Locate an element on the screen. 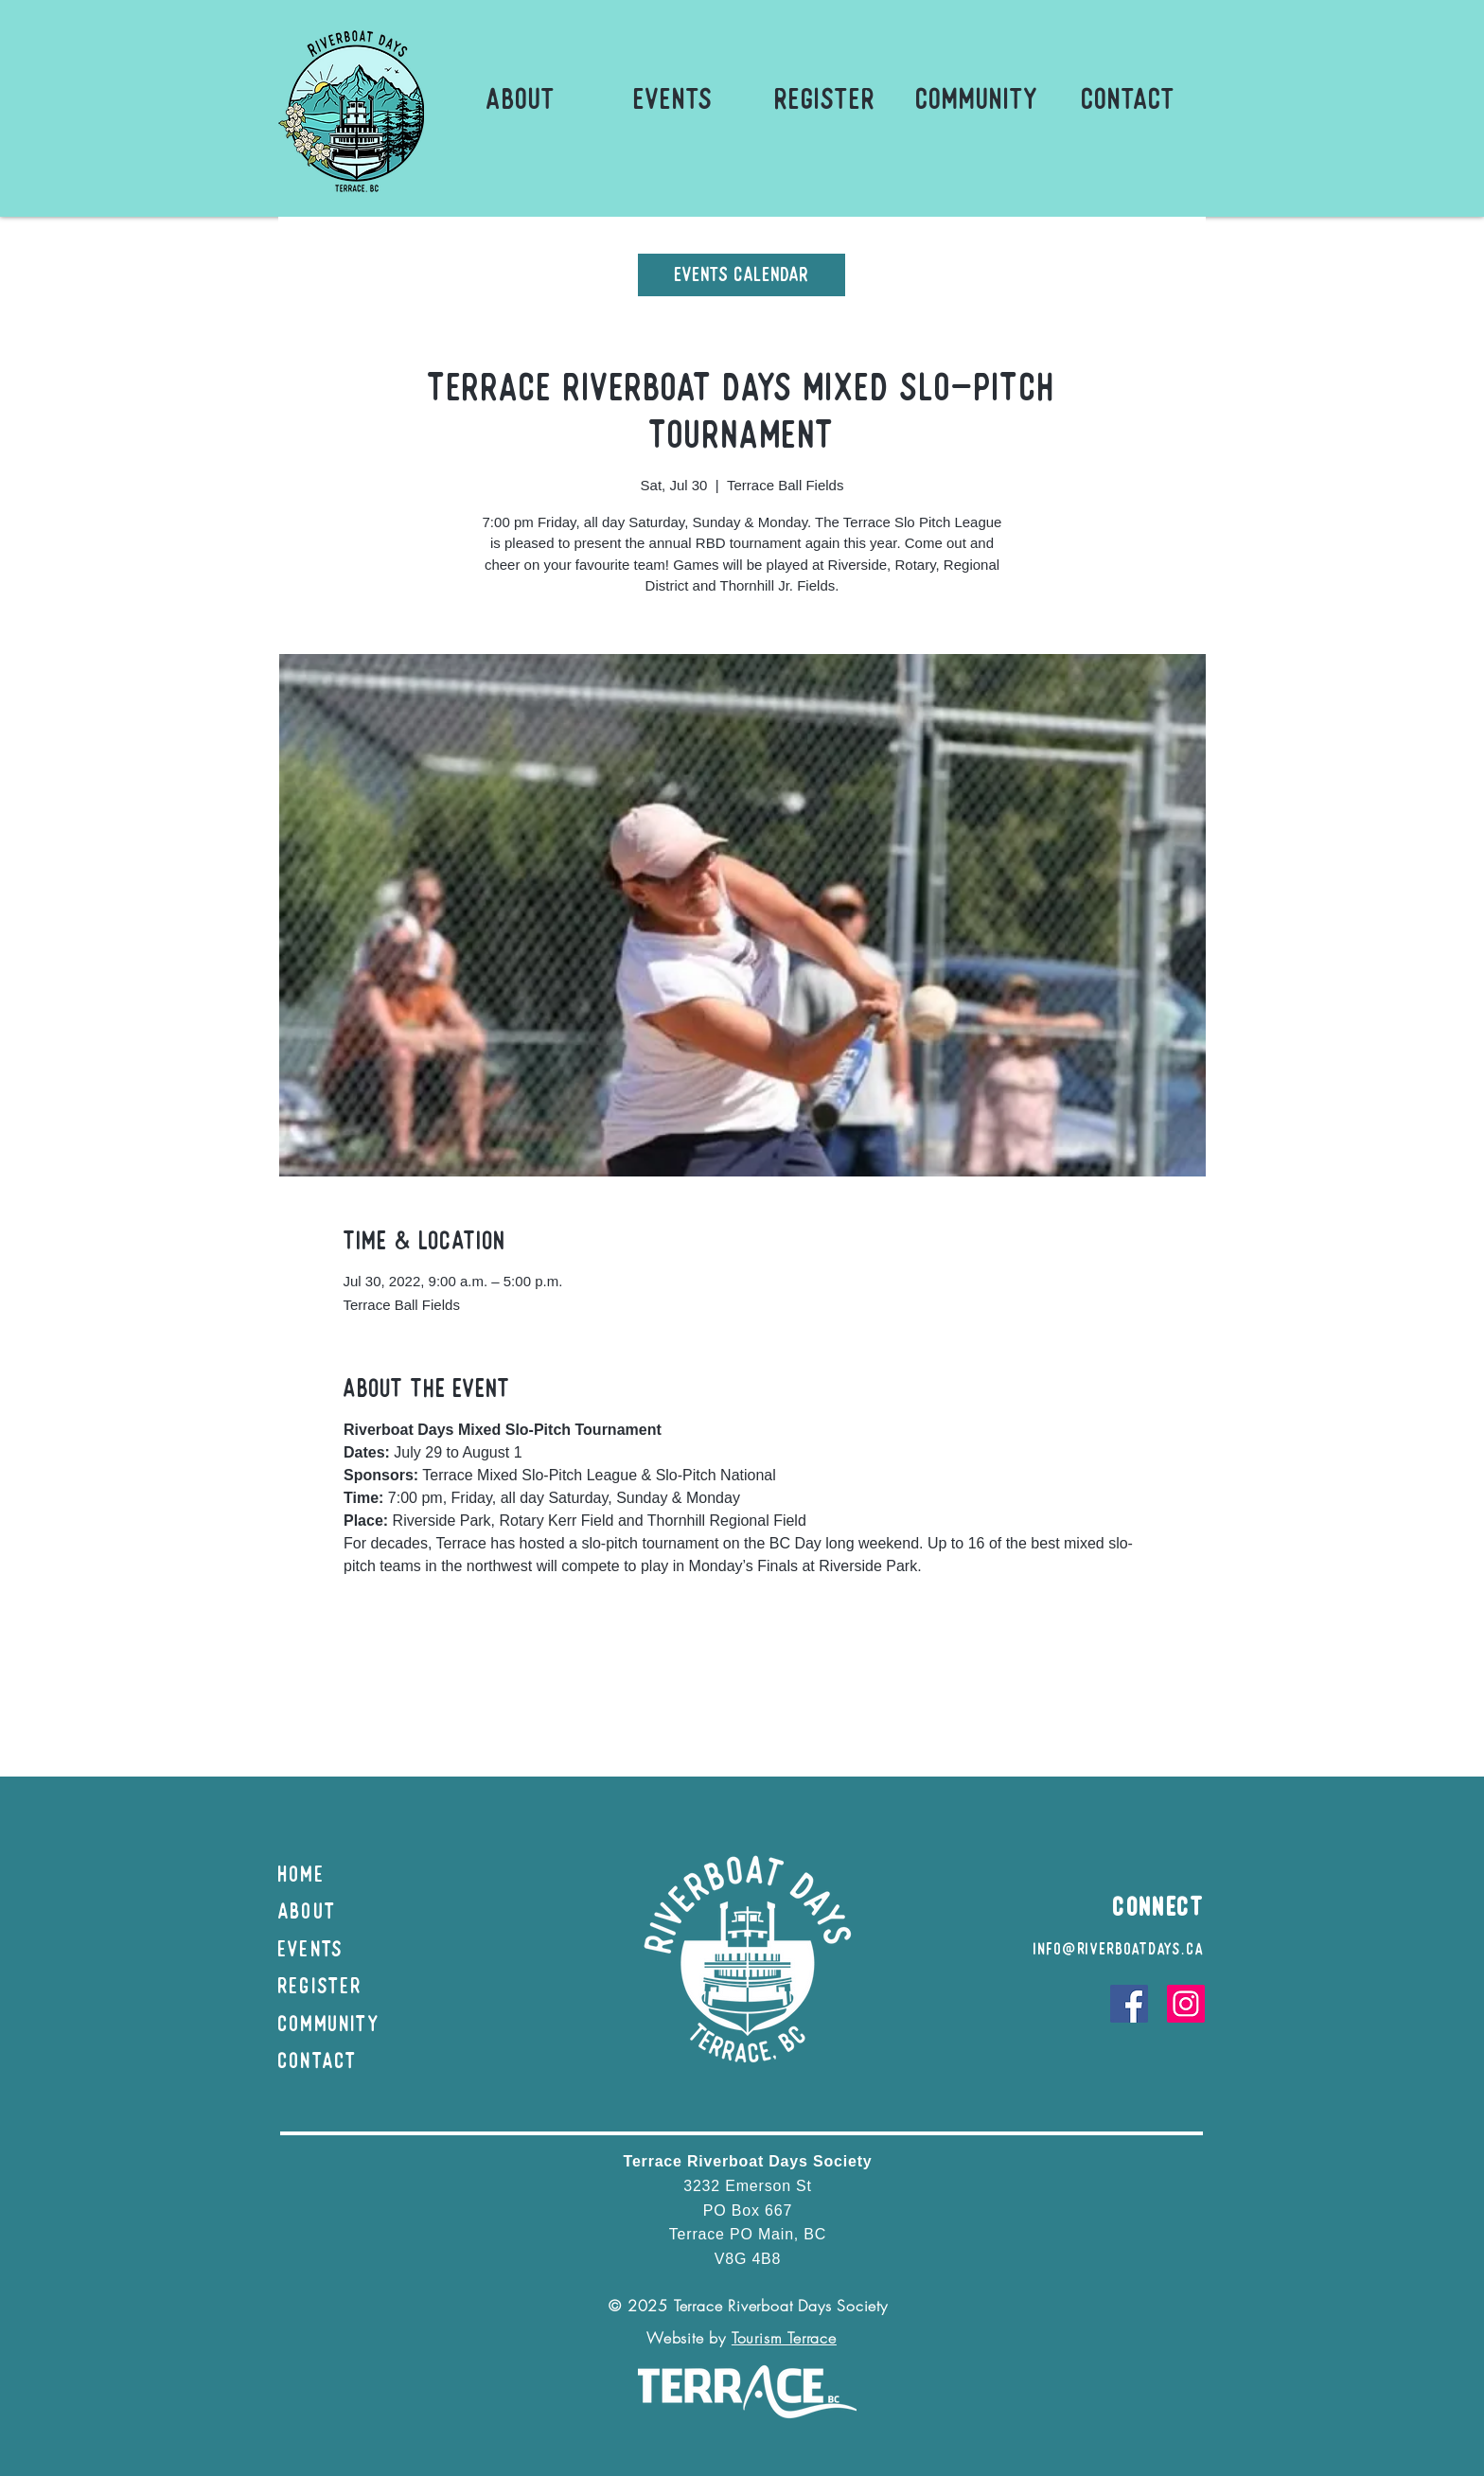  Tourism Terrace is located at coordinates (784, 2337).